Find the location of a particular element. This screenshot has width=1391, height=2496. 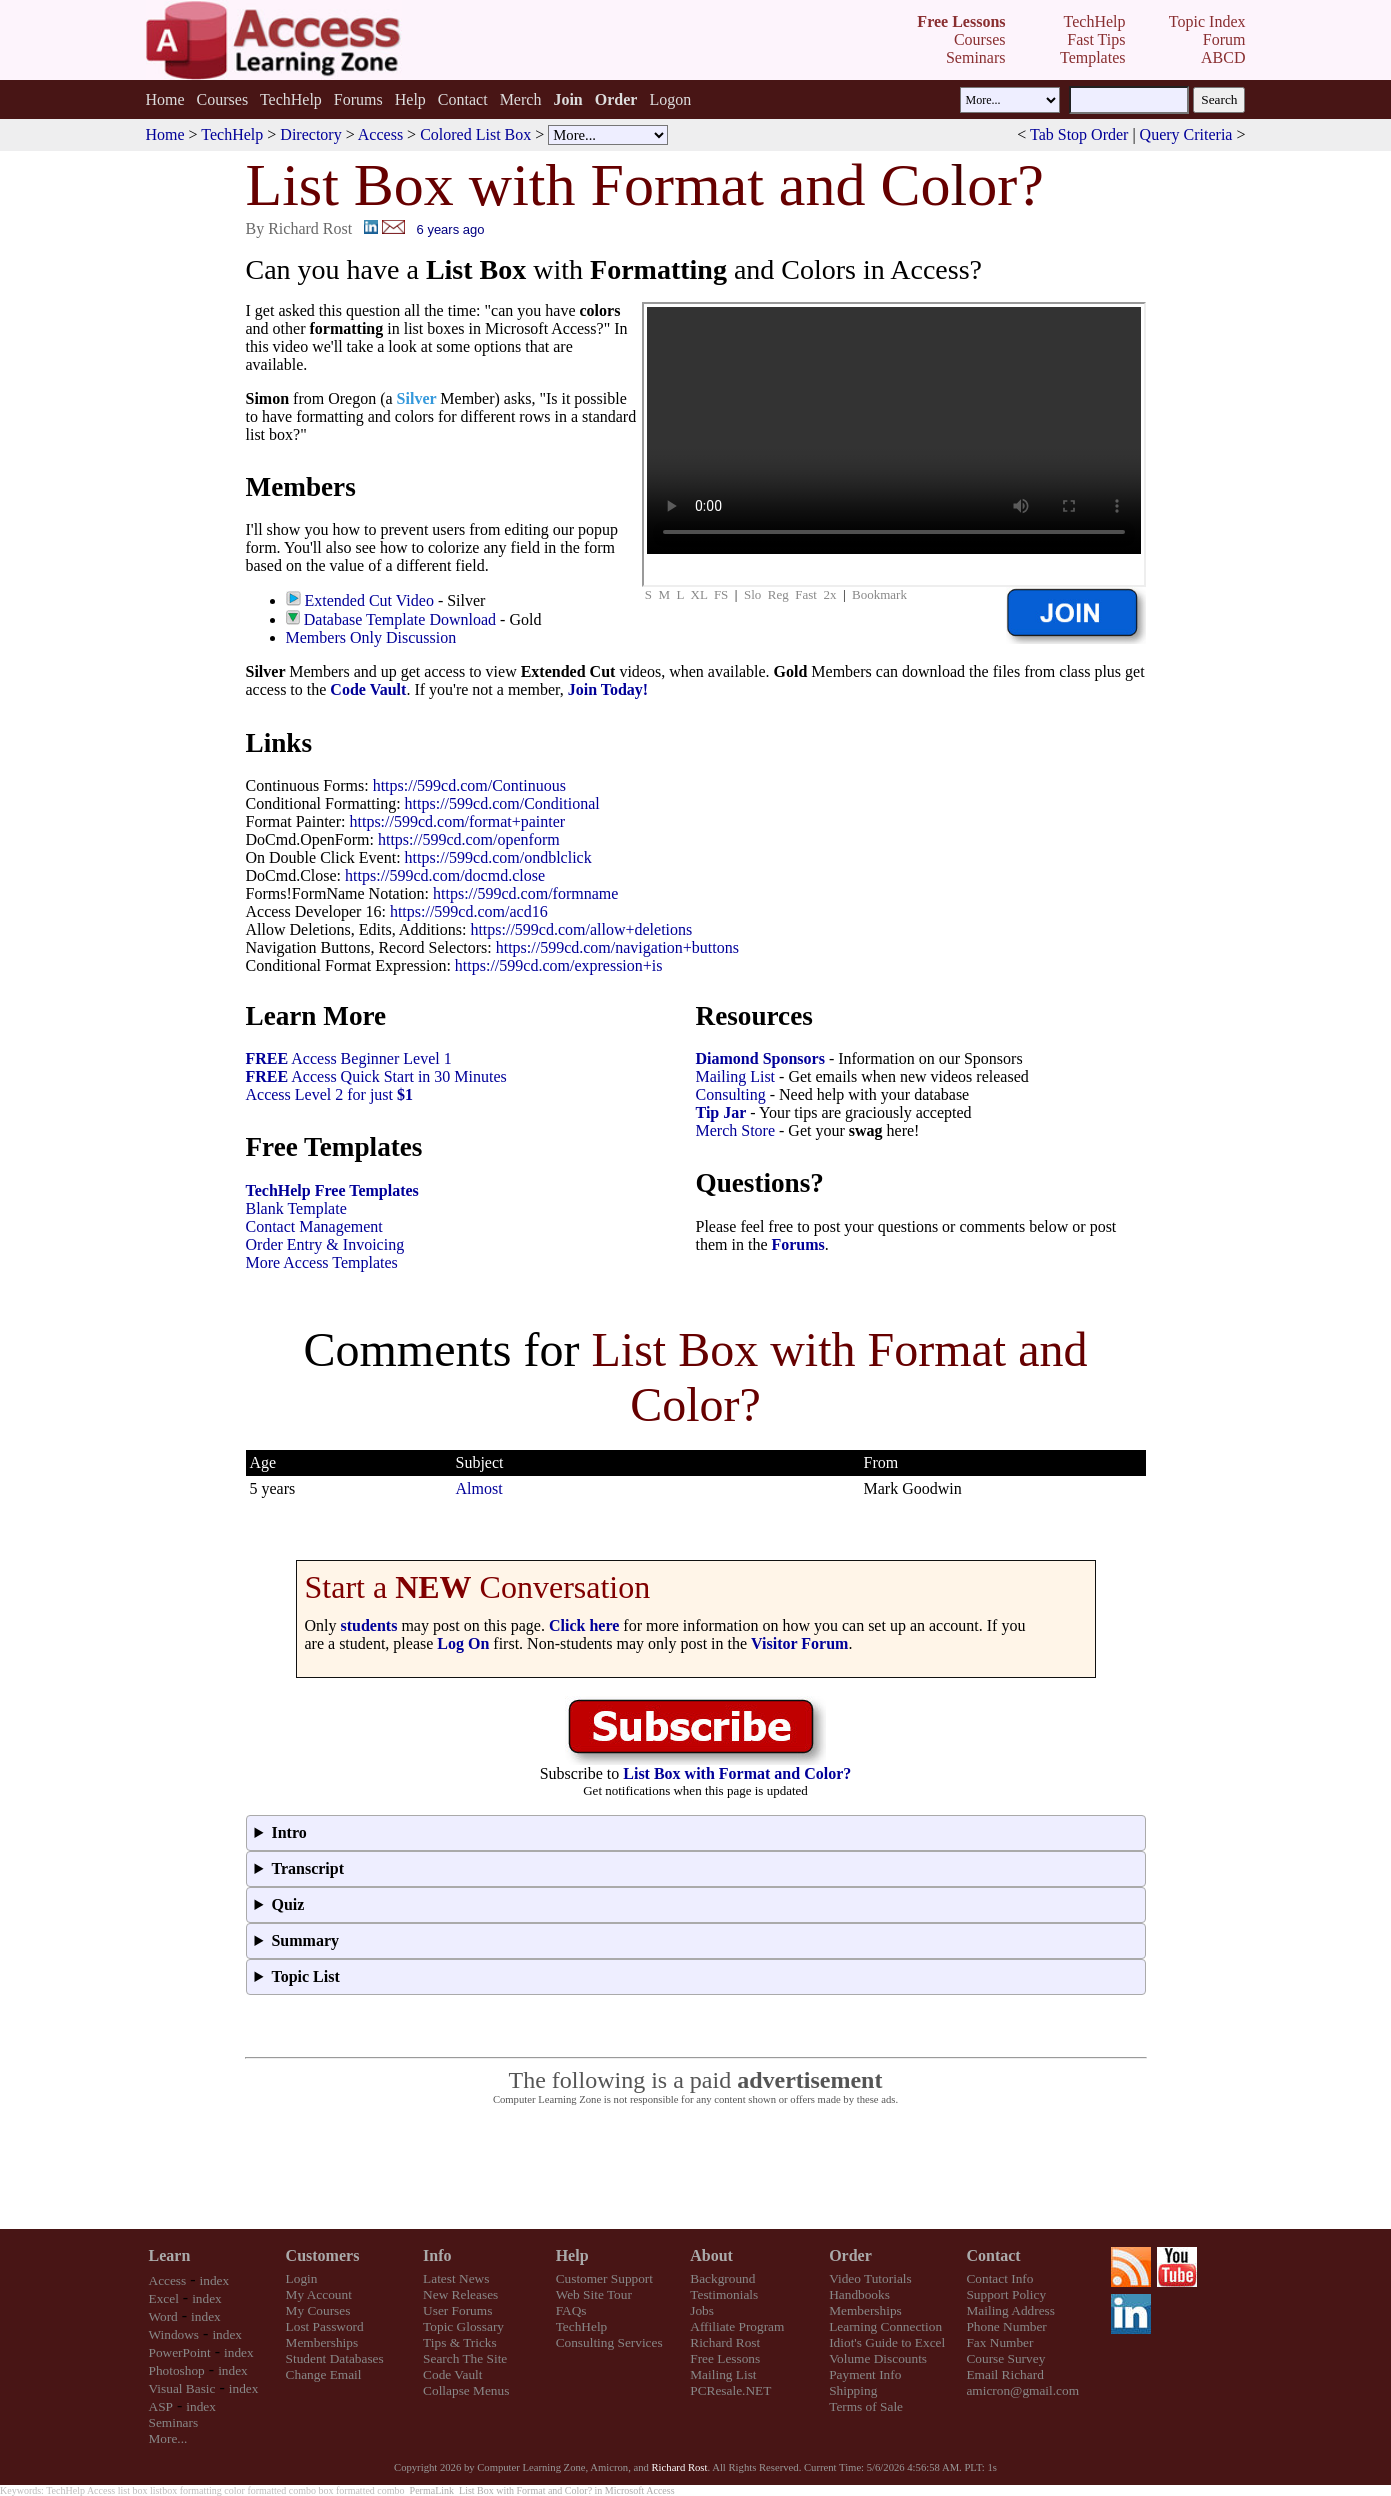

Shipping is located at coordinates (853, 2390).